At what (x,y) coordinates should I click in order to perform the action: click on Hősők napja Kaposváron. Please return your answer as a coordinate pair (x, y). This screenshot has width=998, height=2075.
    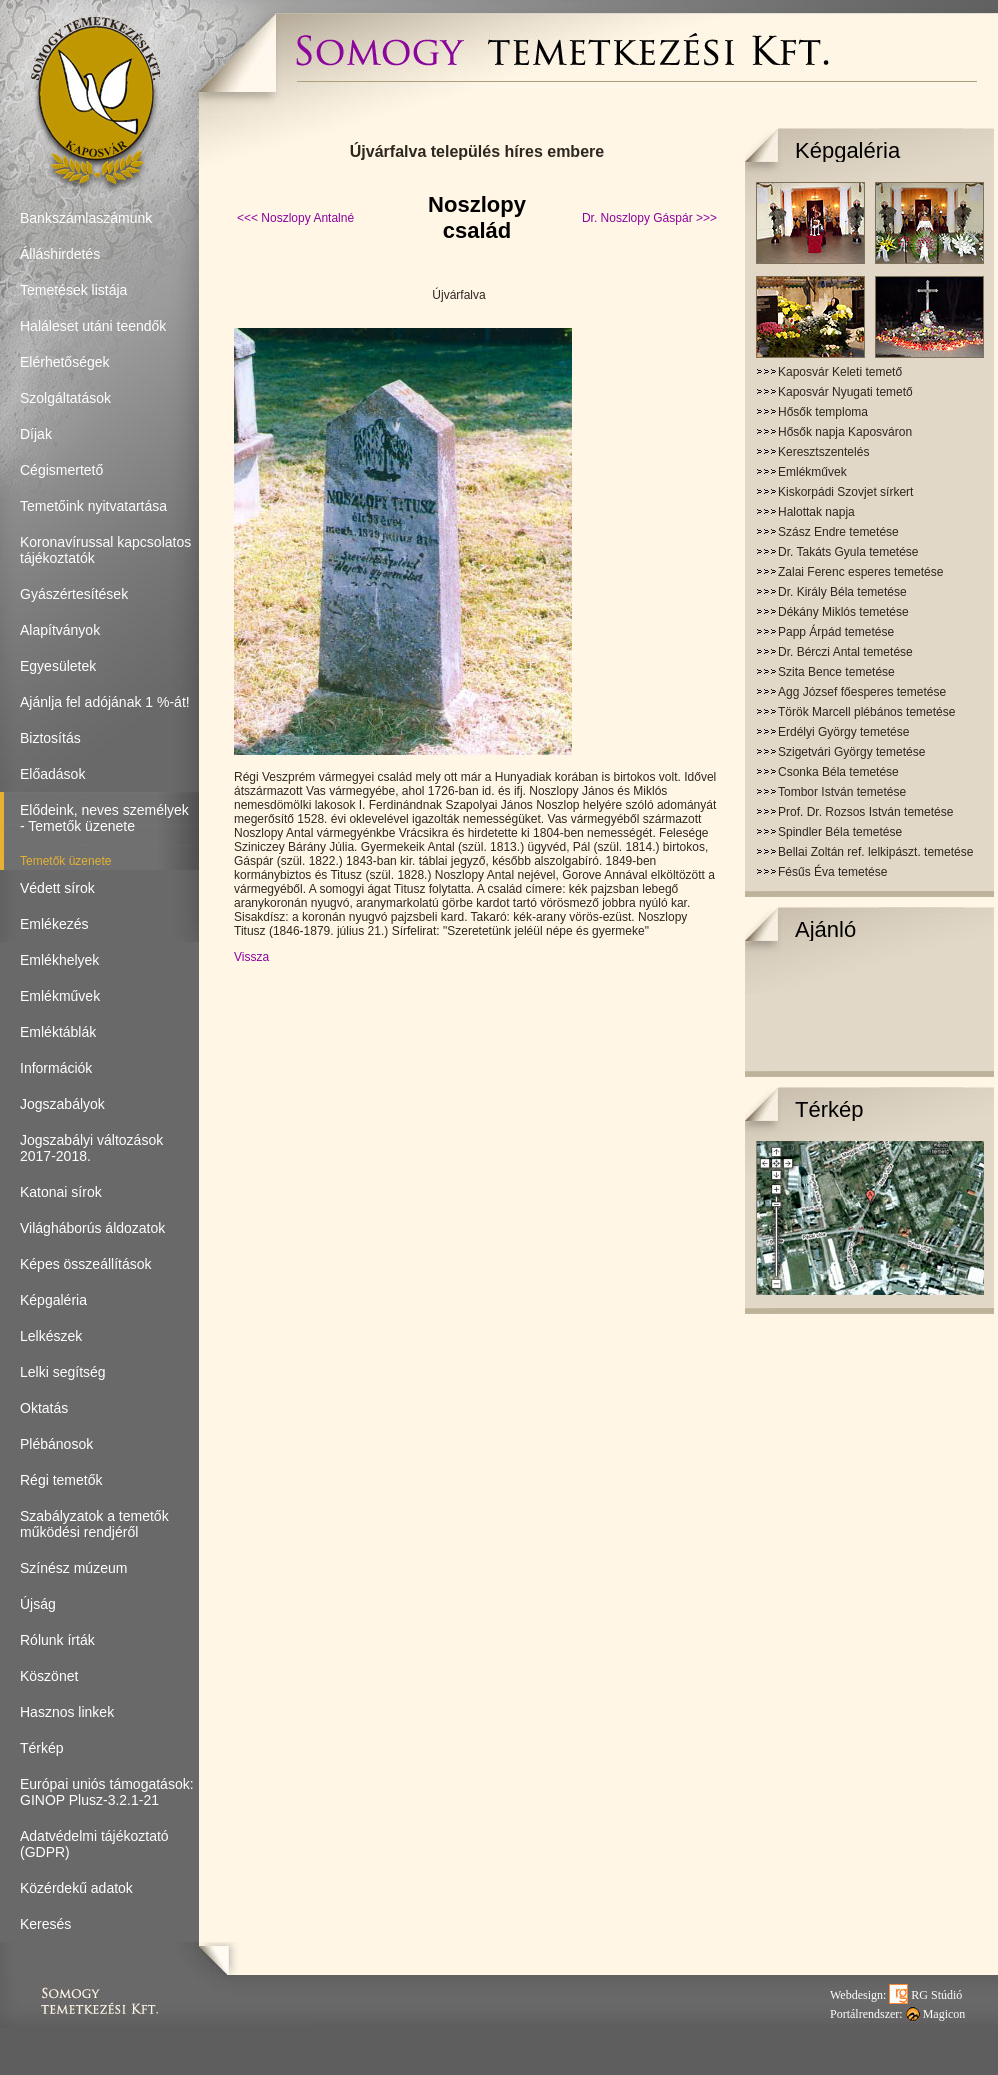
    Looking at the image, I should click on (845, 432).